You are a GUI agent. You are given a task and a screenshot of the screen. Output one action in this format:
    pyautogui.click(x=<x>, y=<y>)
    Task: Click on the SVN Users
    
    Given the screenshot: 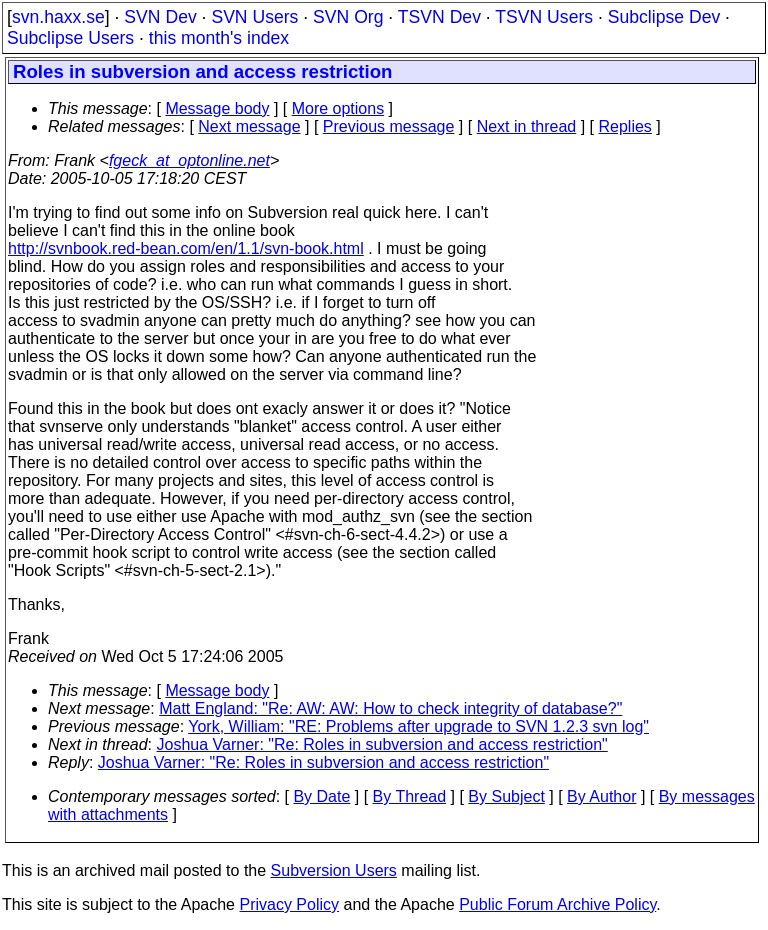 What is the action you would take?
    pyautogui.click(x=254, y=17)
    